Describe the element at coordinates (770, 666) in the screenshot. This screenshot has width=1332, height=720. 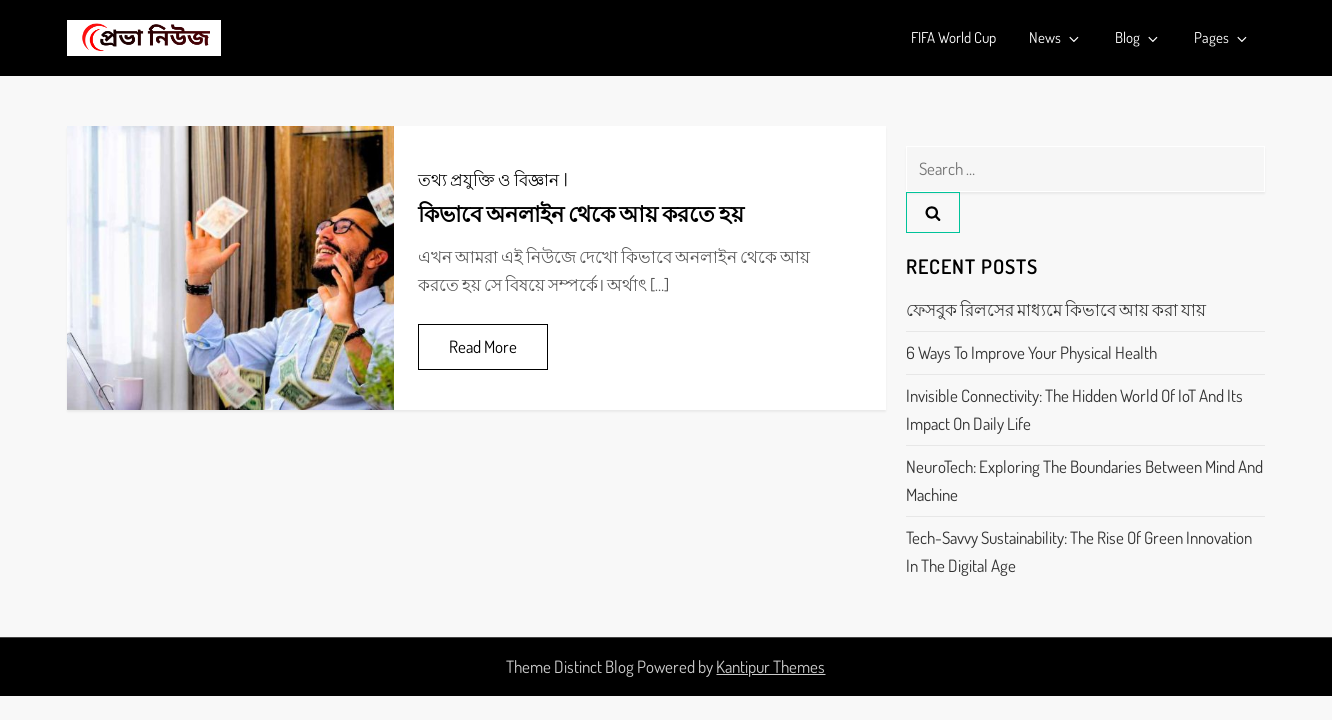
I see `Kantipur Themes` at that location.